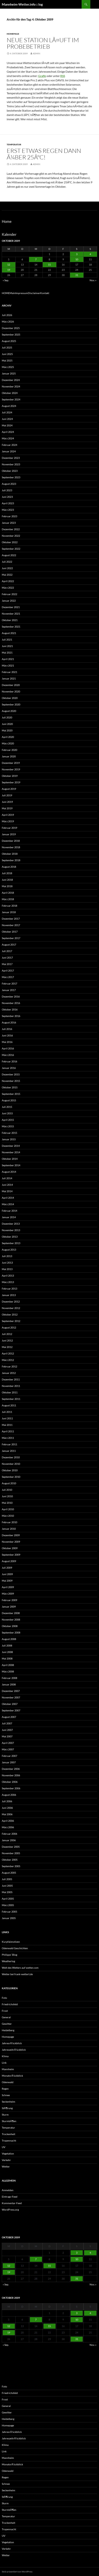  I want to click on Stolz präsentiert von WordPress, so click(17, 2571).